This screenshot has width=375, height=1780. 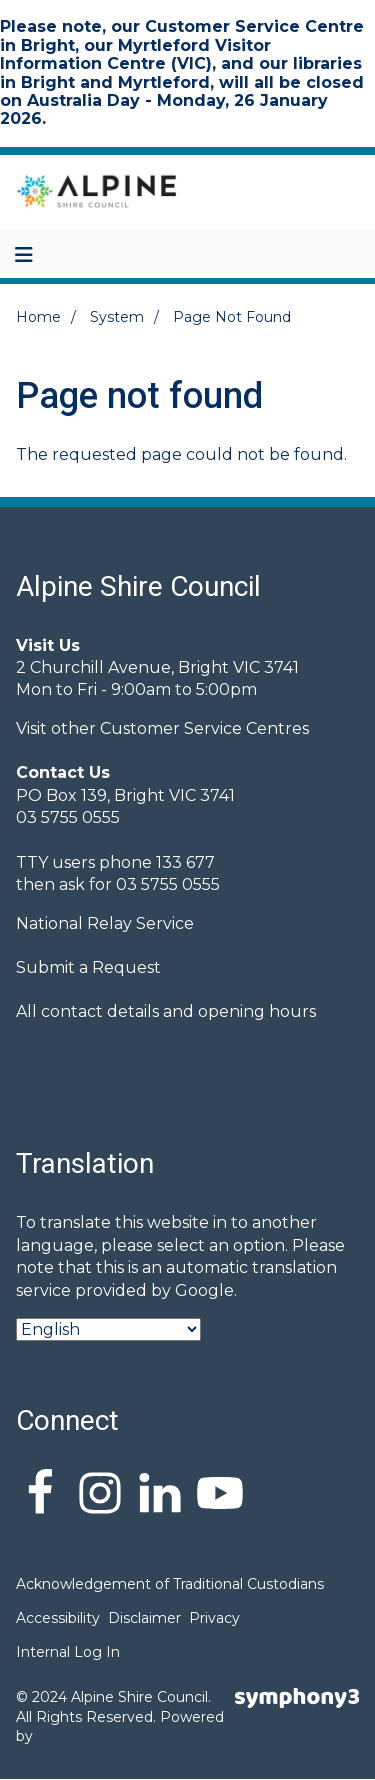 What do you see at coordinates (166, 1011) in the screenshot?
I see `All contact details and opening hours` at bounding box center [166, 1011].